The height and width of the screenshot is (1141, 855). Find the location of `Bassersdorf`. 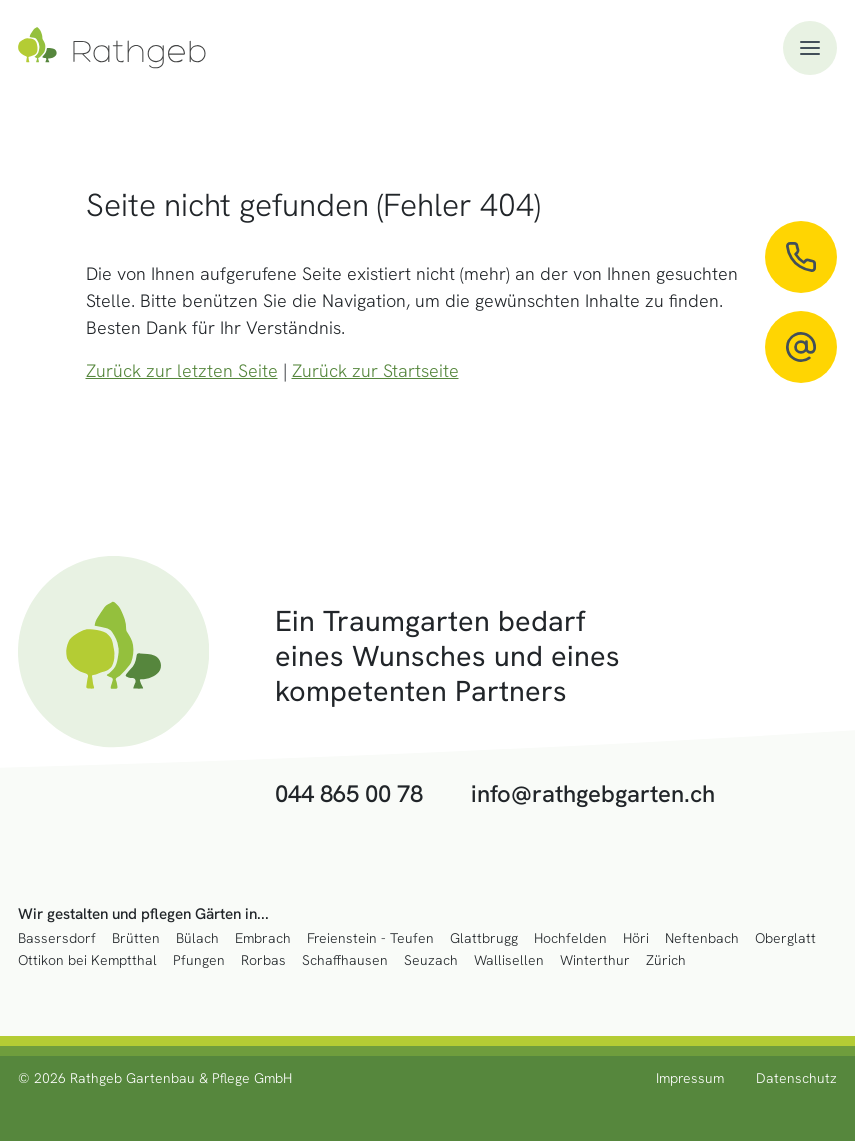

Bassersdorf is located at coordinates (57, 938).